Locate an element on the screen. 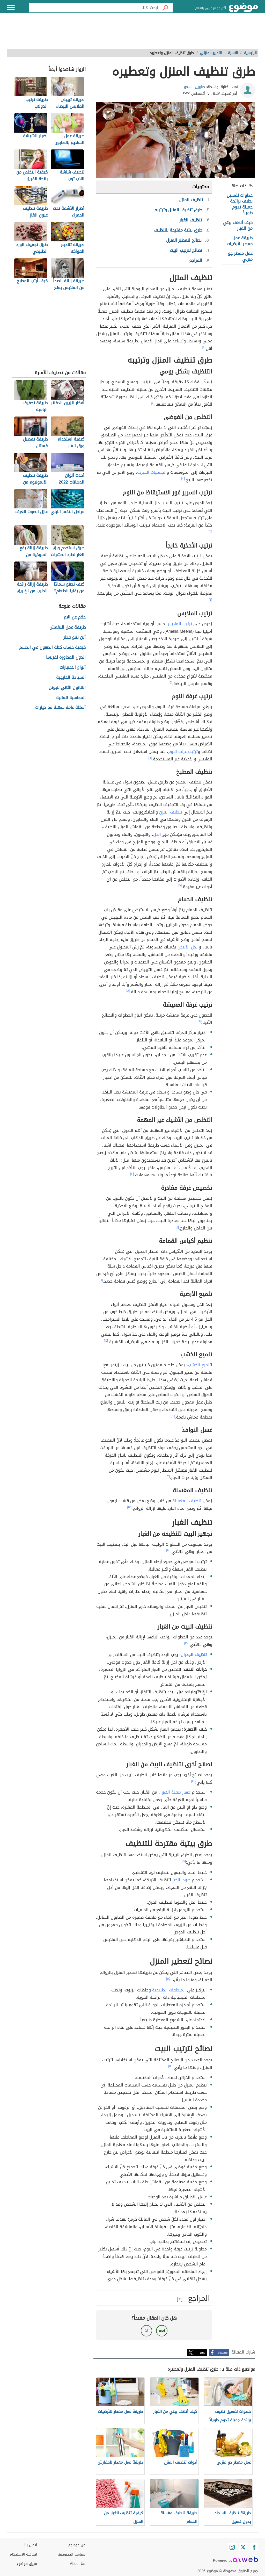 Image resolution: width=265 pixels, height=2576 pixels. [٤] is located at coordinates (210, 599).